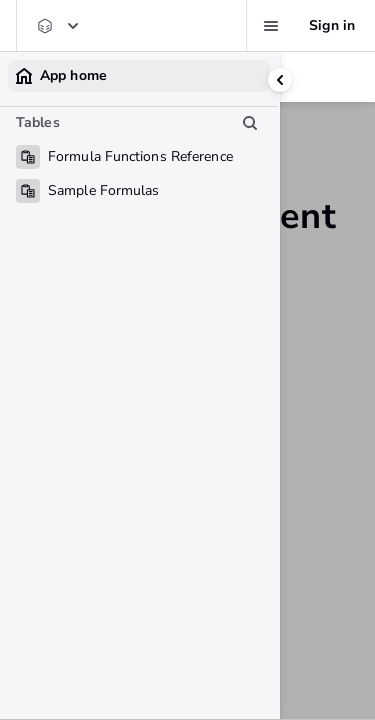 Image resolution: width=375 pixels, height=720 pixels. I want to click on [Collapse side panel], so click(280, 80).